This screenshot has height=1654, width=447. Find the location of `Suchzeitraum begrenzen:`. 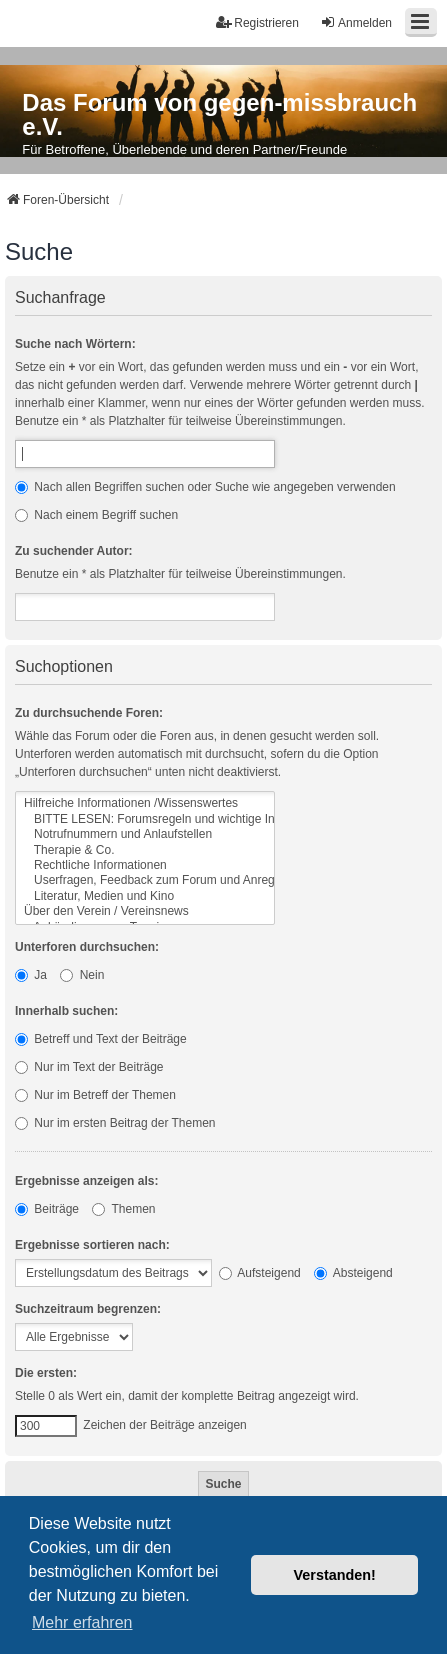

Suchzeitraum begrenzen: is located at coordinates (88, 1309).